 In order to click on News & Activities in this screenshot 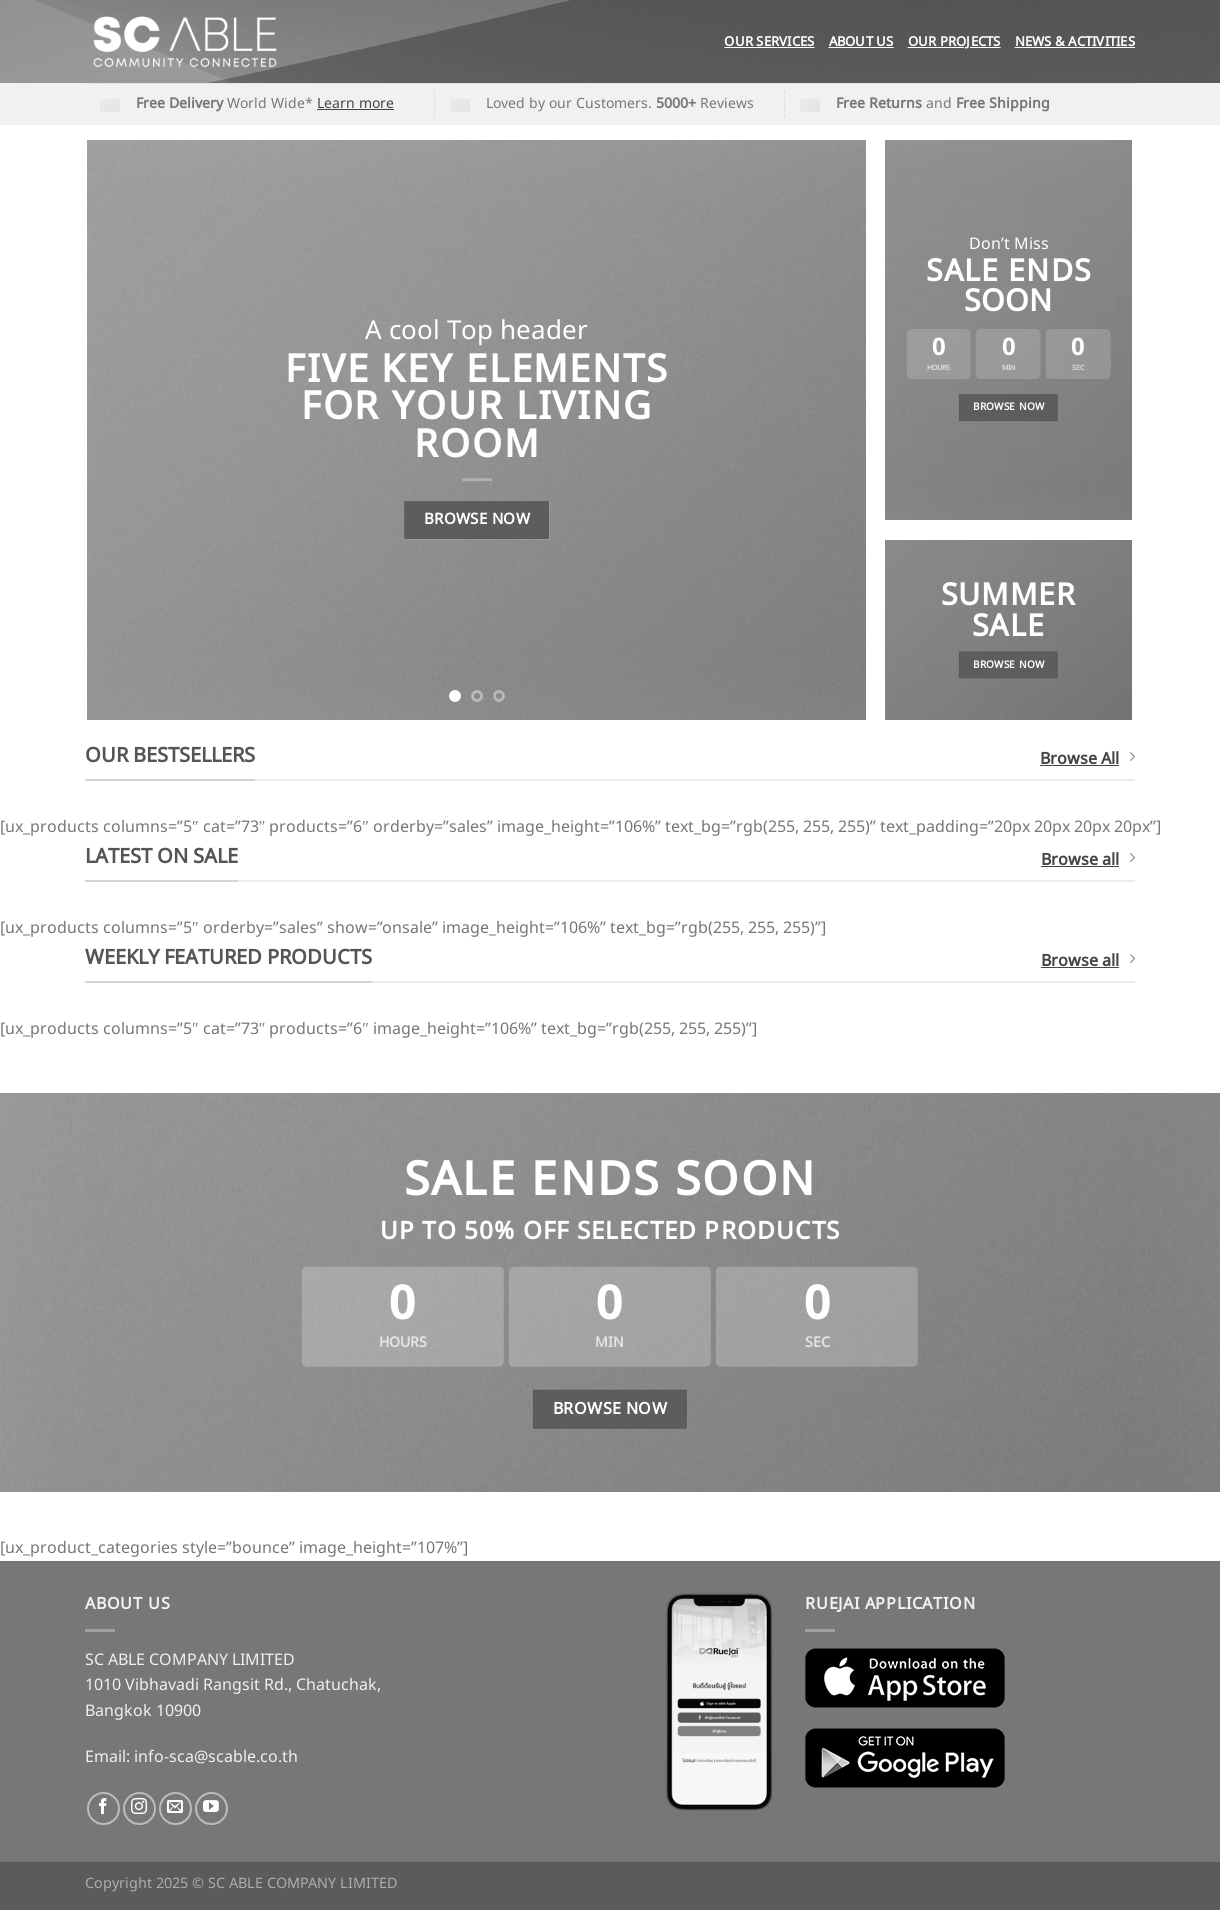, I will do `click(1075, 42)`.